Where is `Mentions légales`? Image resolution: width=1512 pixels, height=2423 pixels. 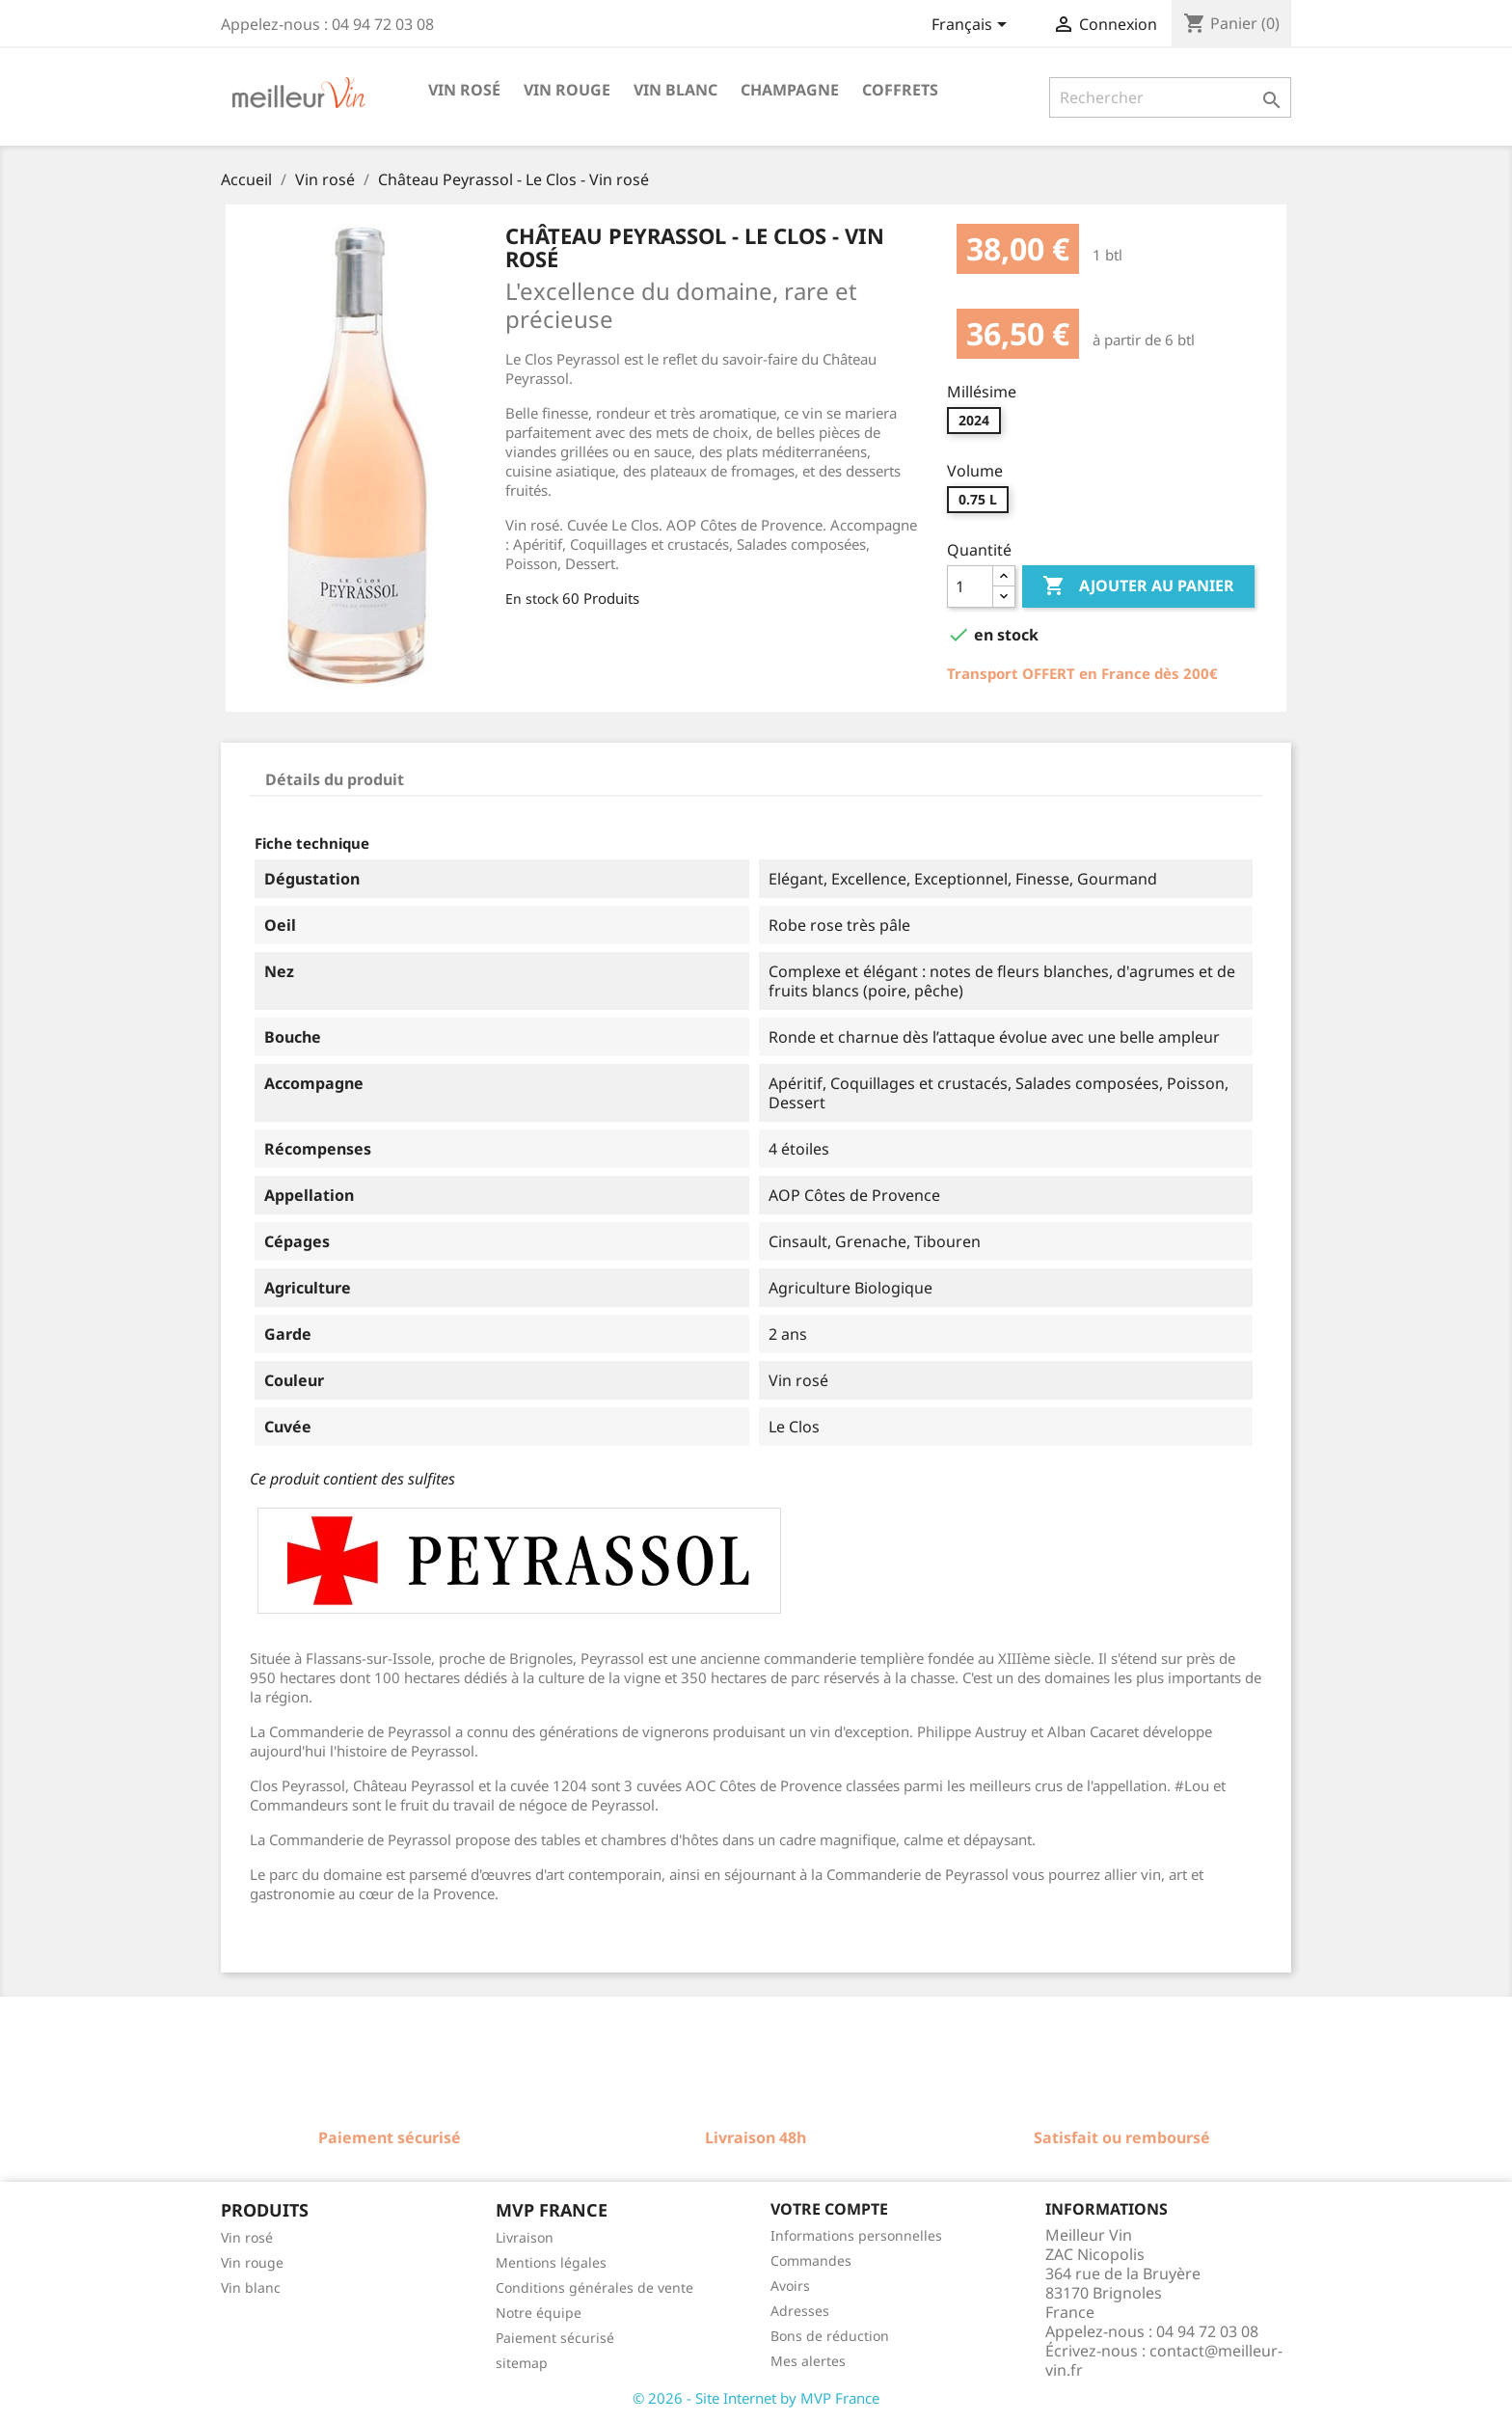
Mentions légales is located at coordinates (551, 2262).